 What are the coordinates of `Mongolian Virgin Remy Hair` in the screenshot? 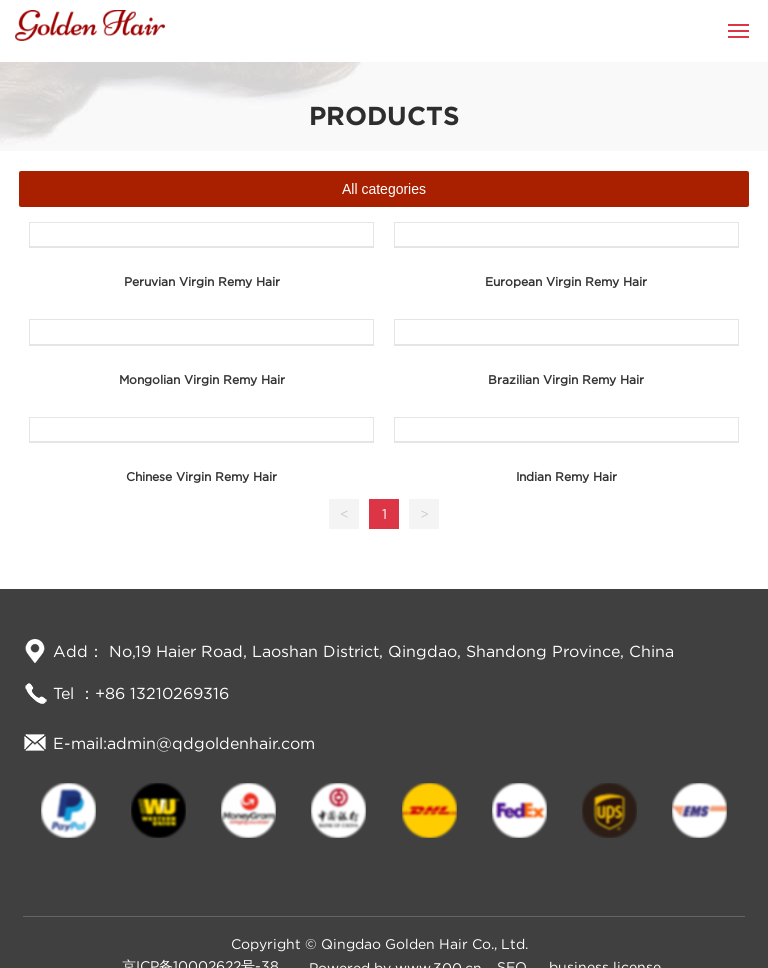 It's located at (202, 379).